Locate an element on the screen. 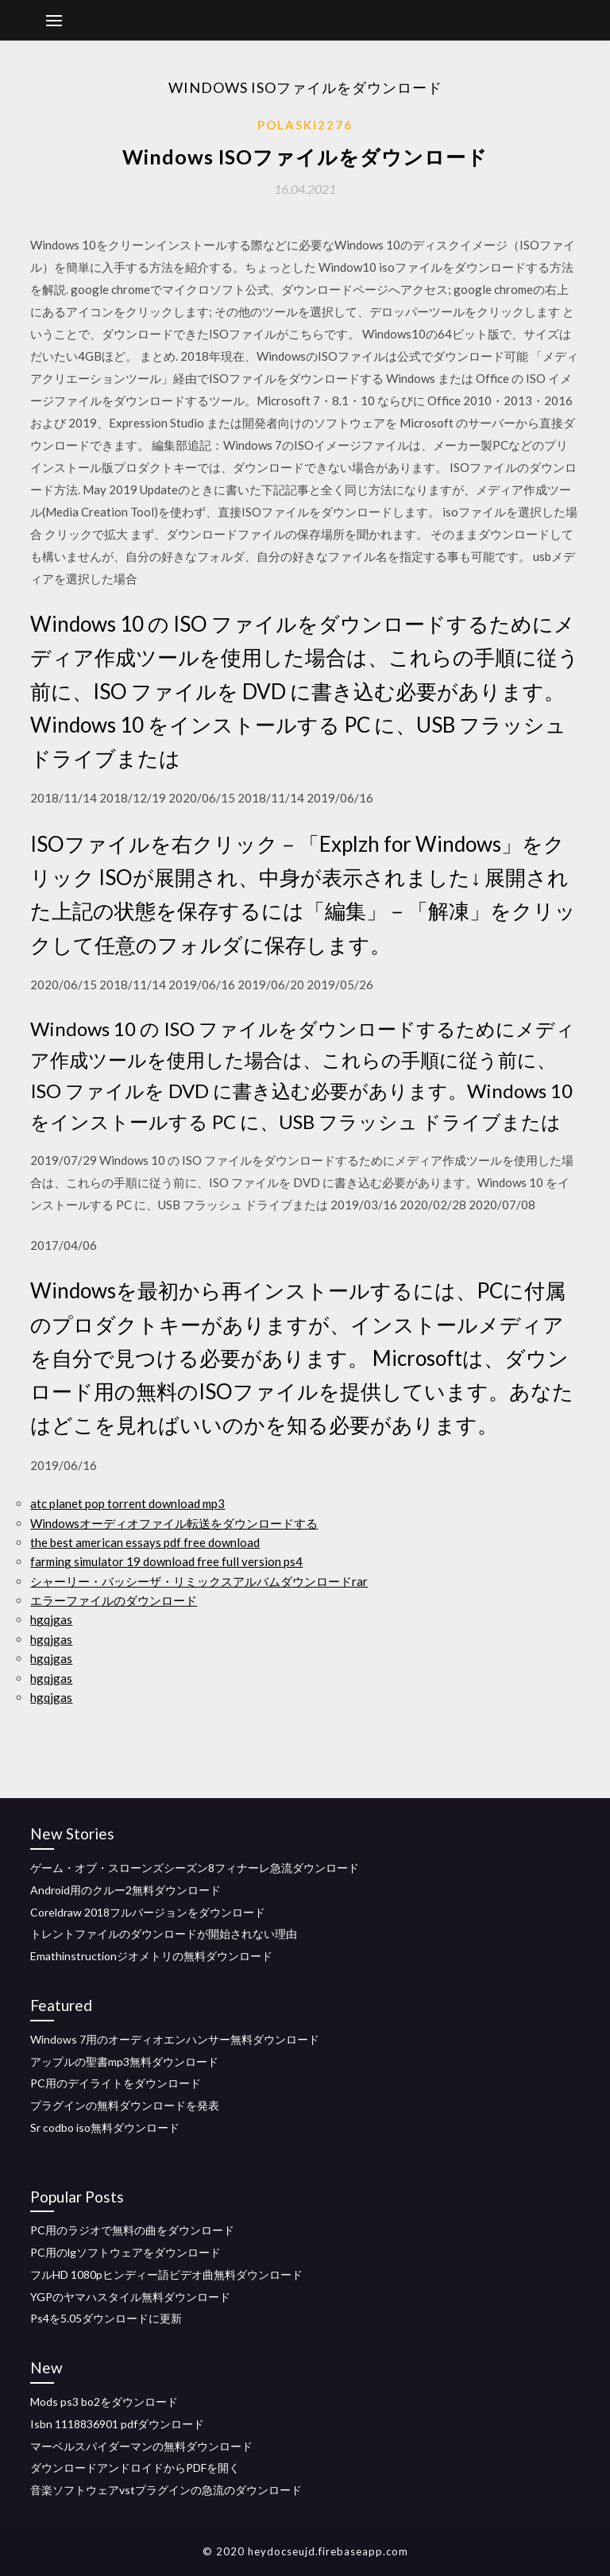  Isbn 1118836901 pdfダウンロード is located at coordinates (117, 2424).